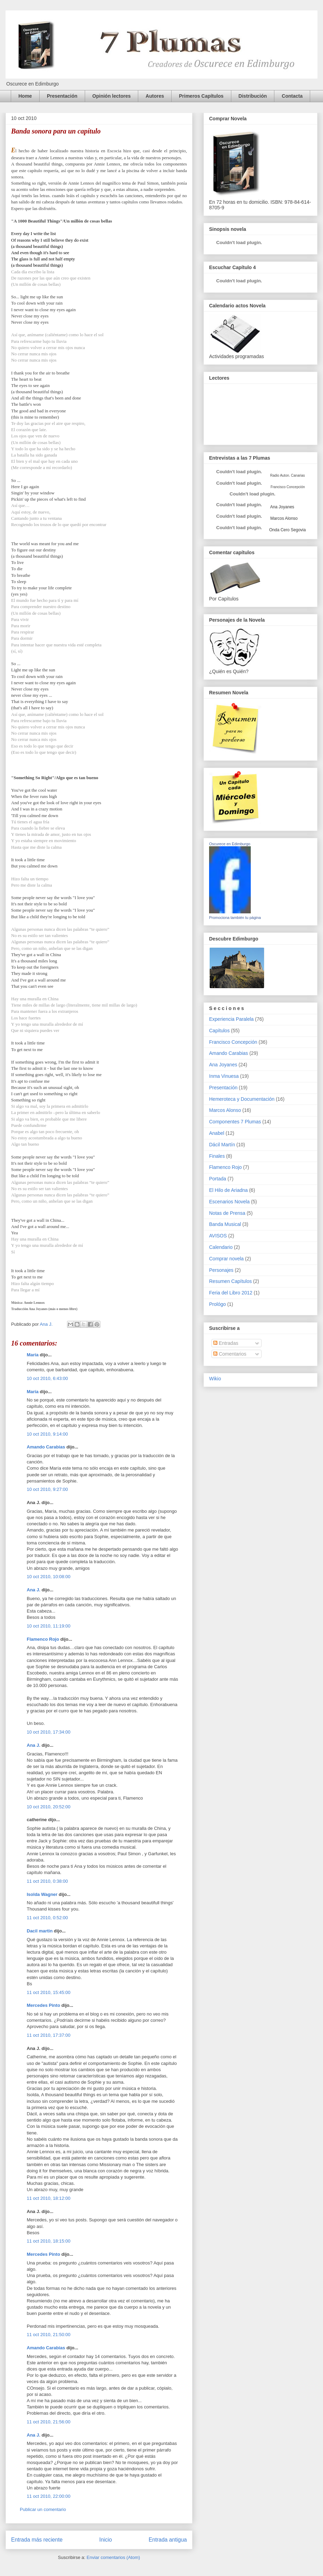  What do you see at coordinates (25, 96) in the screenshot?
I see `Home` at bounding box center [25, 96].